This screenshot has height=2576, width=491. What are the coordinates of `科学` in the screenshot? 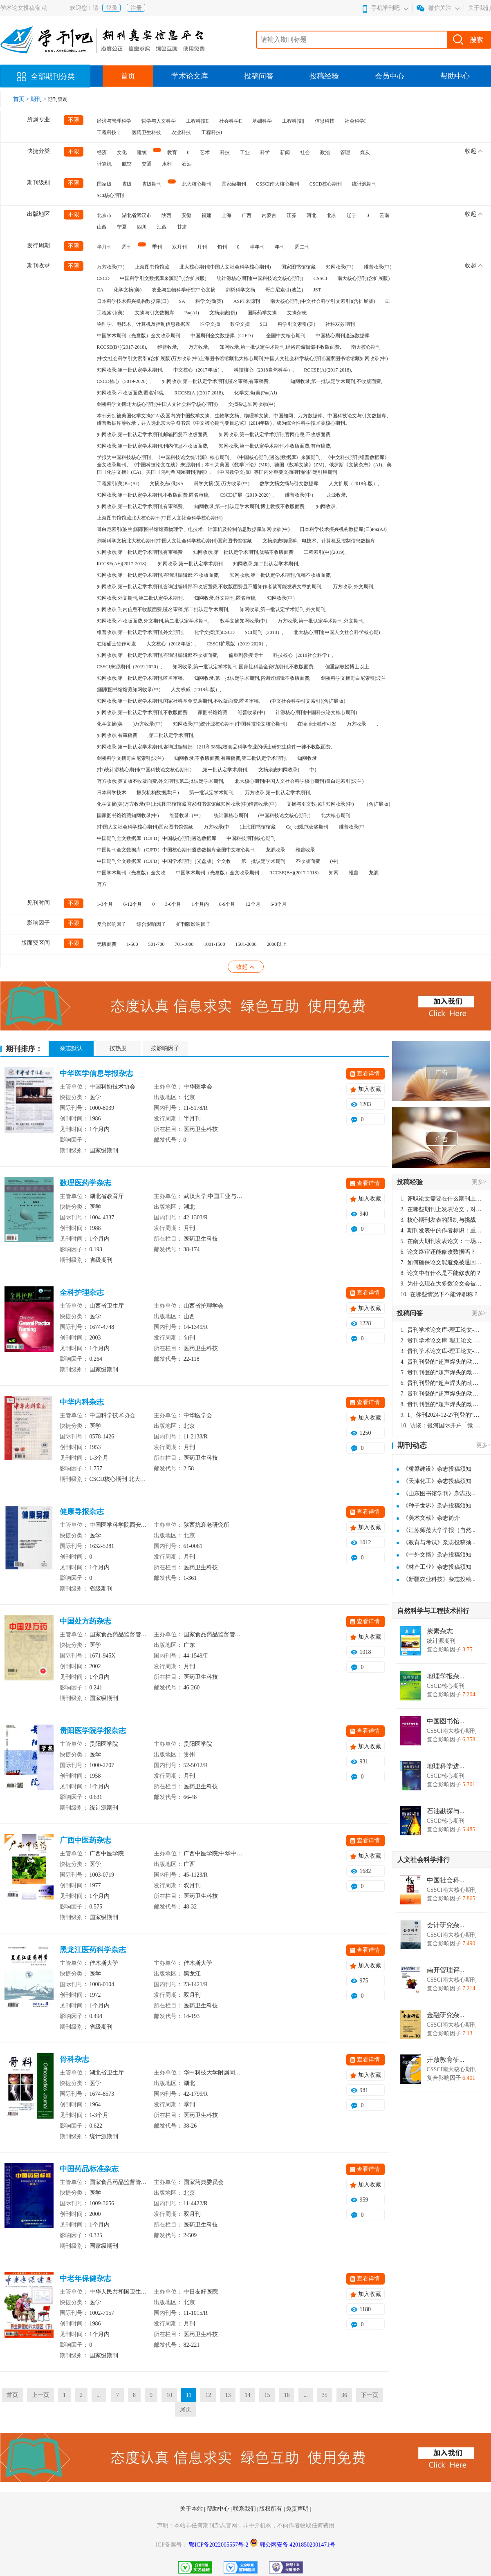 It's located at (265, 152).